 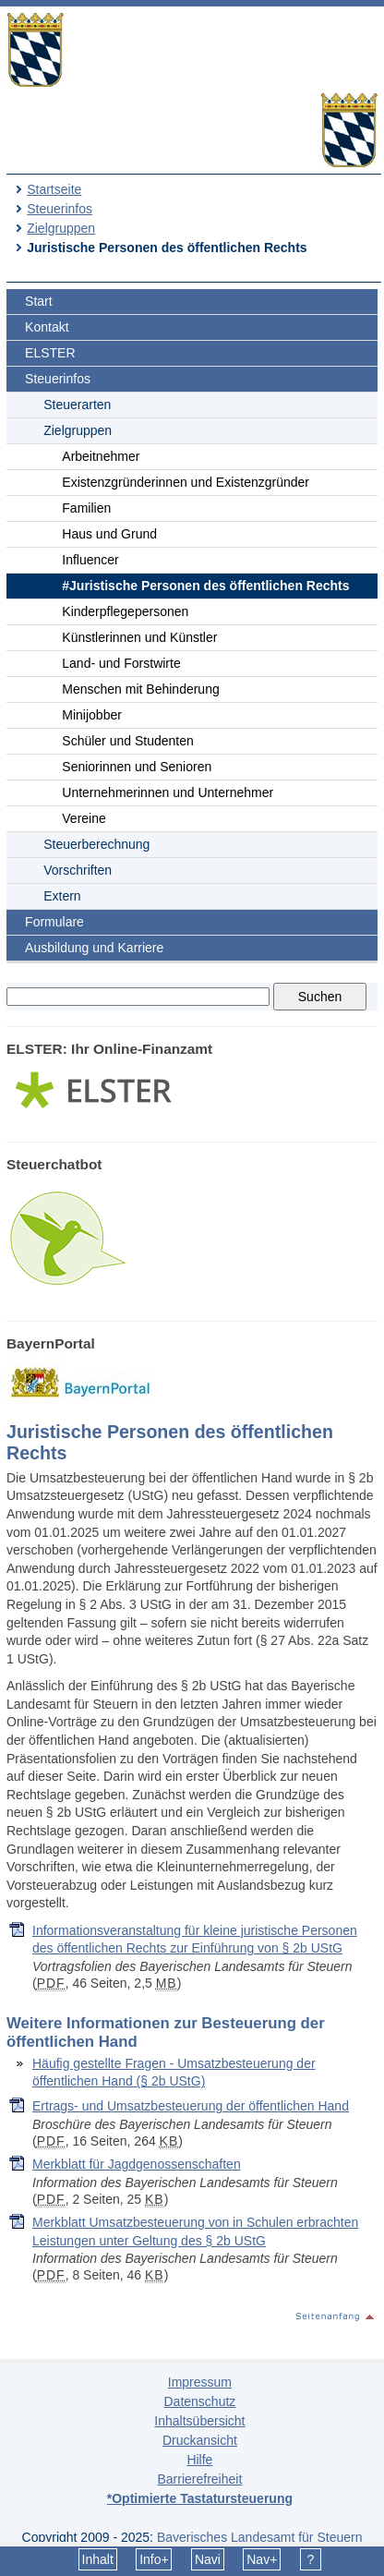 What do you see at coordinates (54, 921) in the screenshot?
I see `Formulare` at bounding box center [54, 921].